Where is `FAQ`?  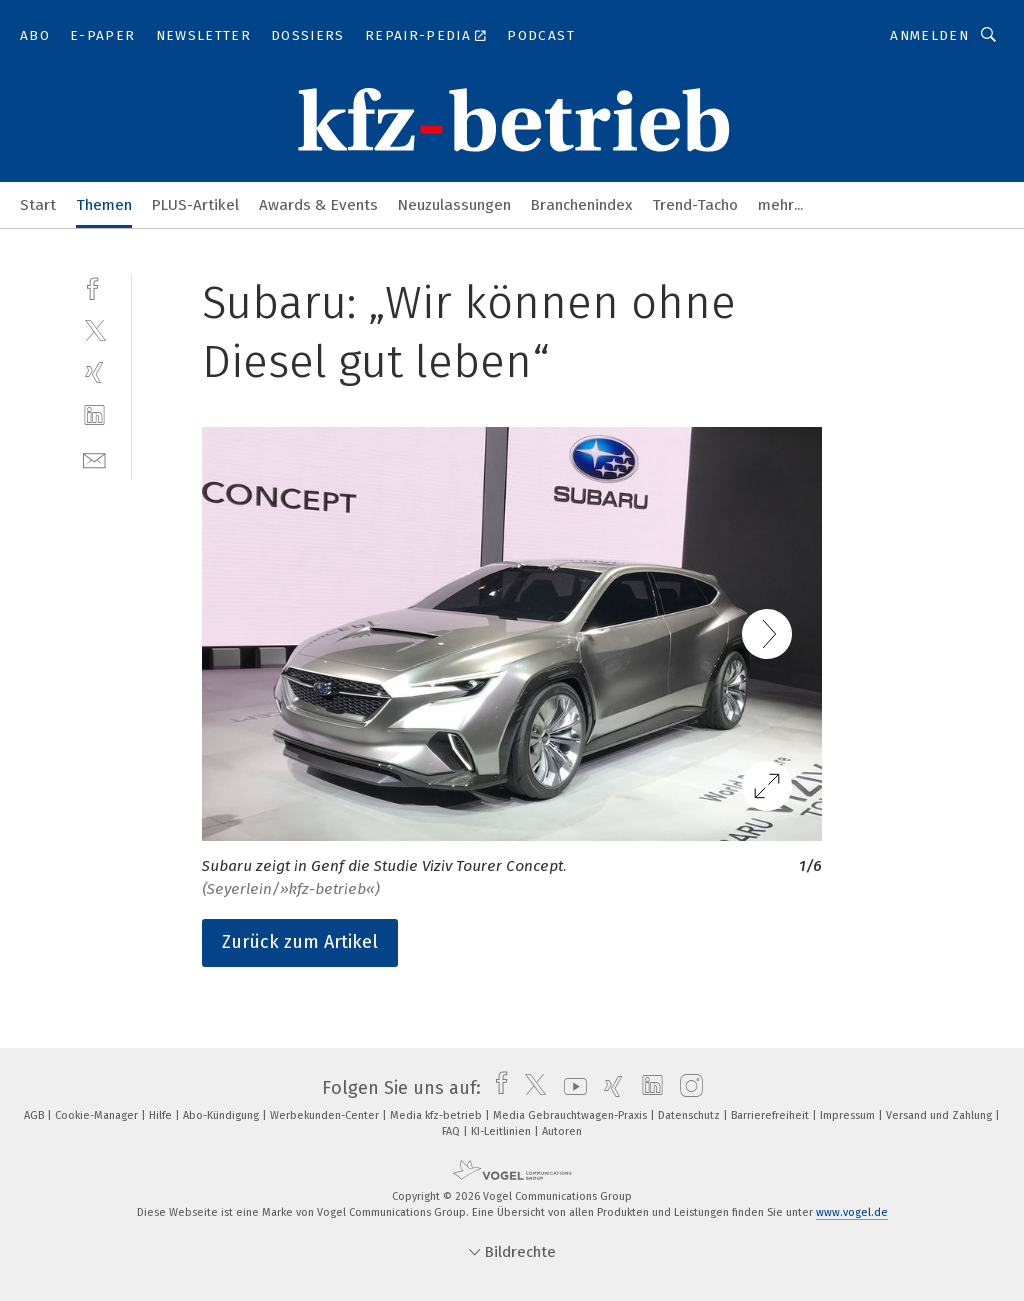
FAQ is located at coordinates (452, 1131).